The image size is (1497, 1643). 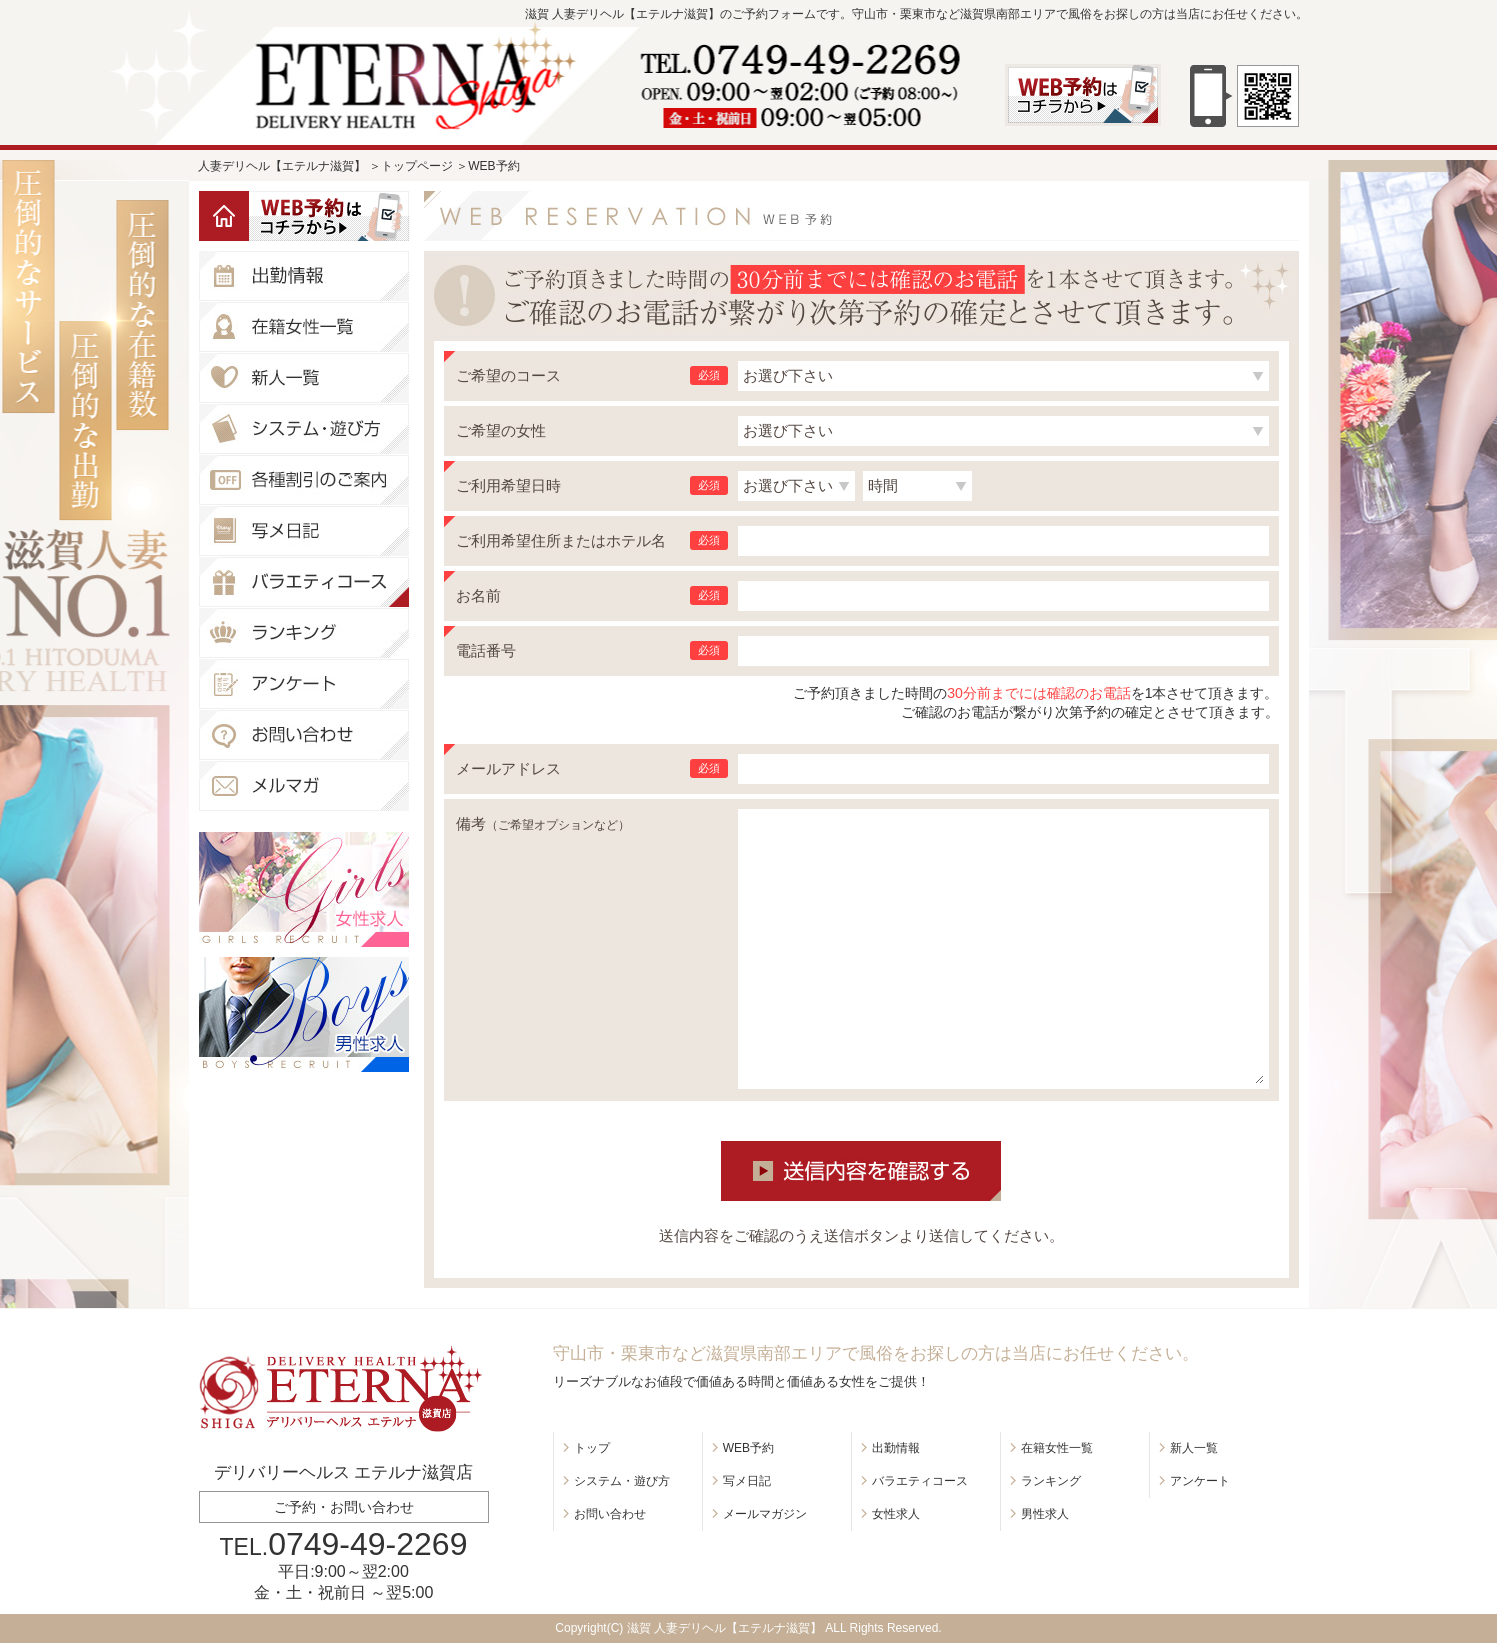 I want to click on メールマガジン, so click(x=765, y=1514).